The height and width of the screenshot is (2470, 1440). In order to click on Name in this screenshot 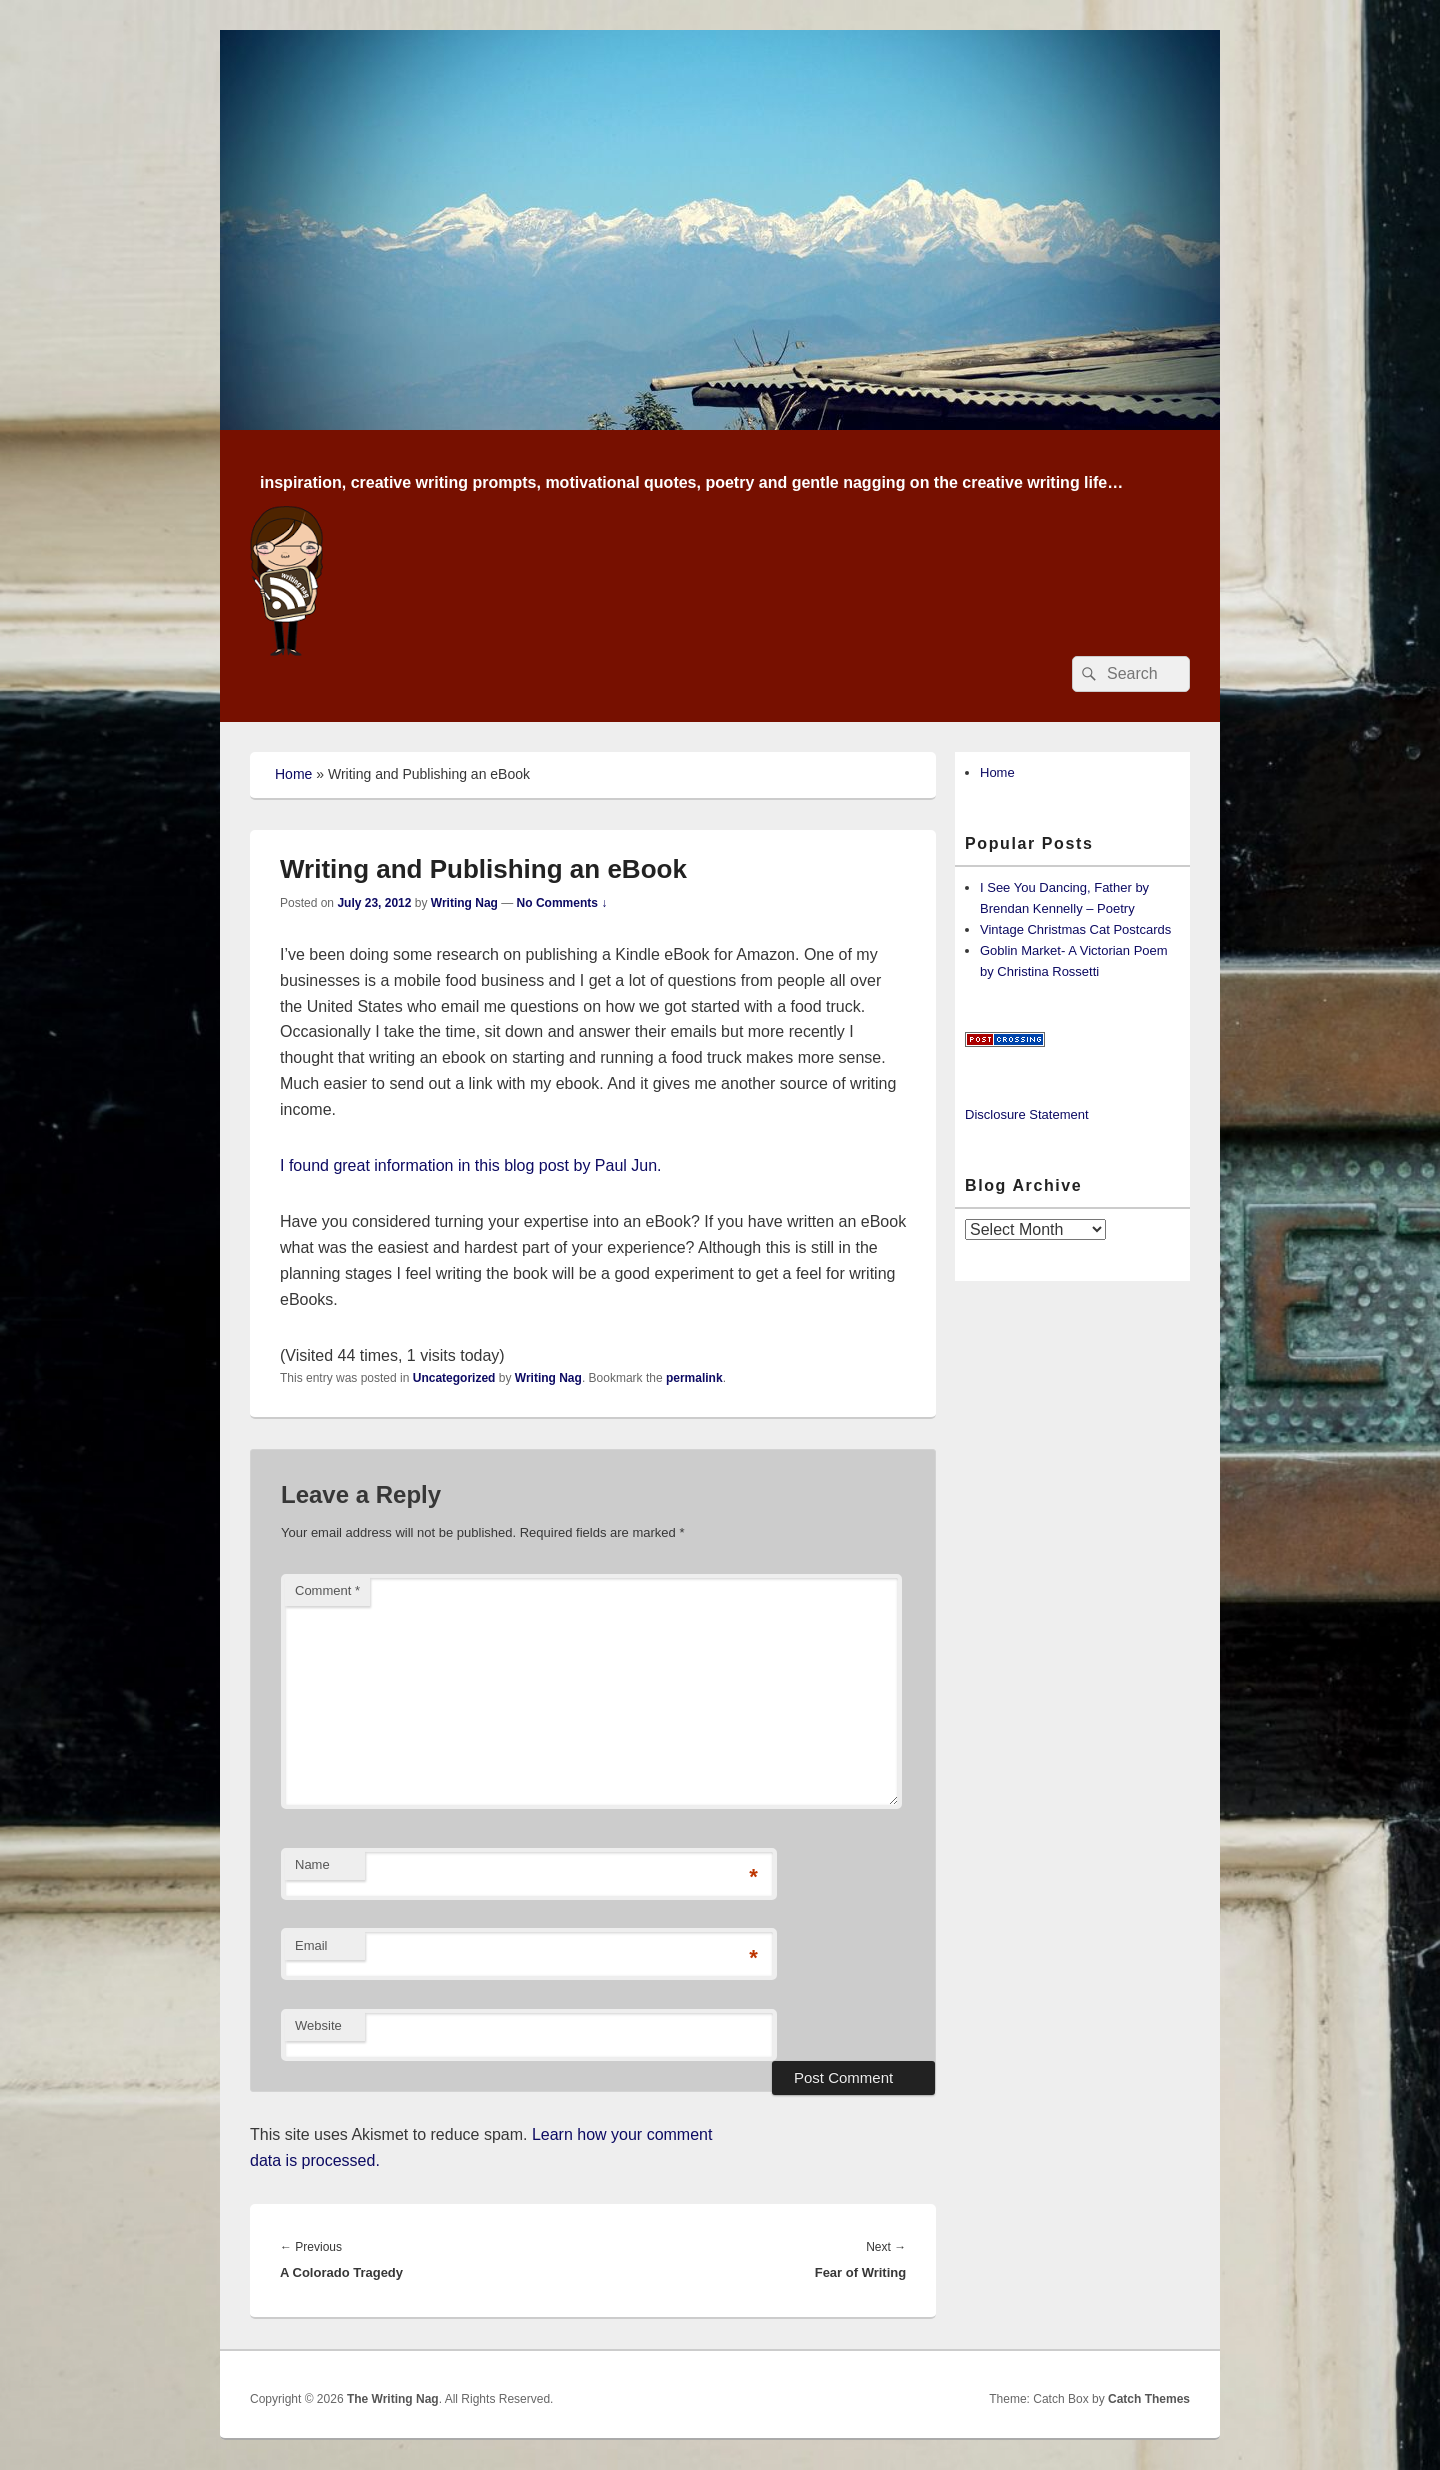, I will do `click(312, 1864)`.